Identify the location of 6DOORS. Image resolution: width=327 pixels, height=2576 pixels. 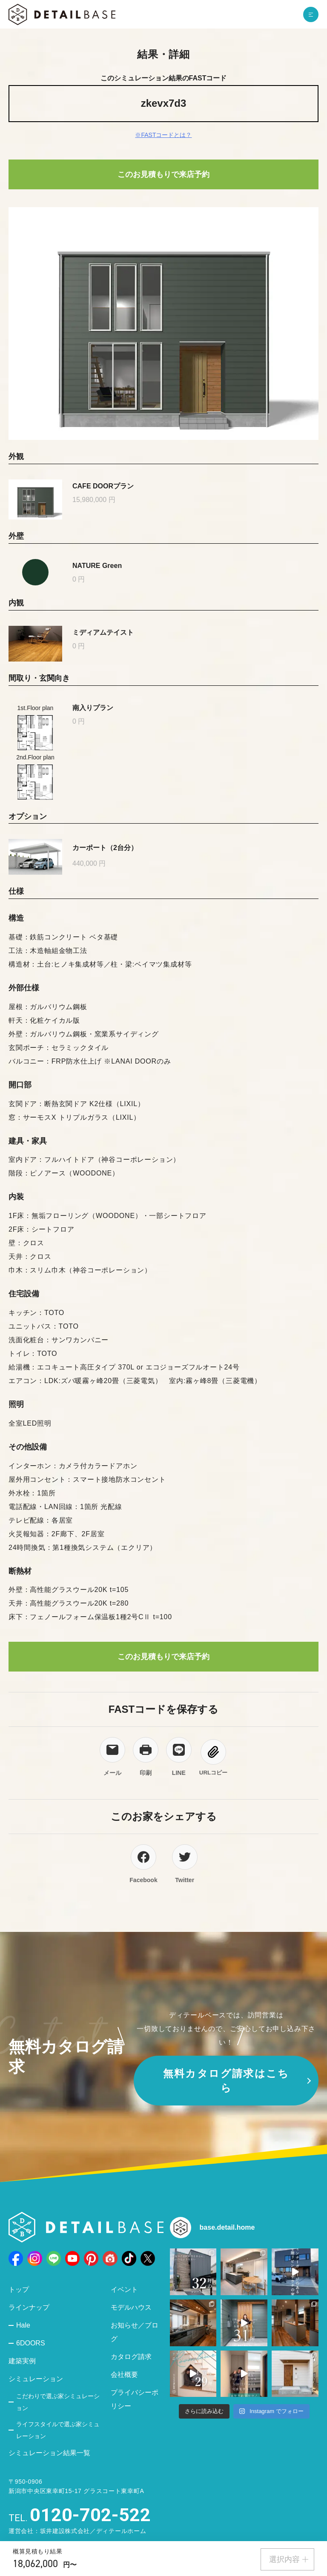
(30, 2343).